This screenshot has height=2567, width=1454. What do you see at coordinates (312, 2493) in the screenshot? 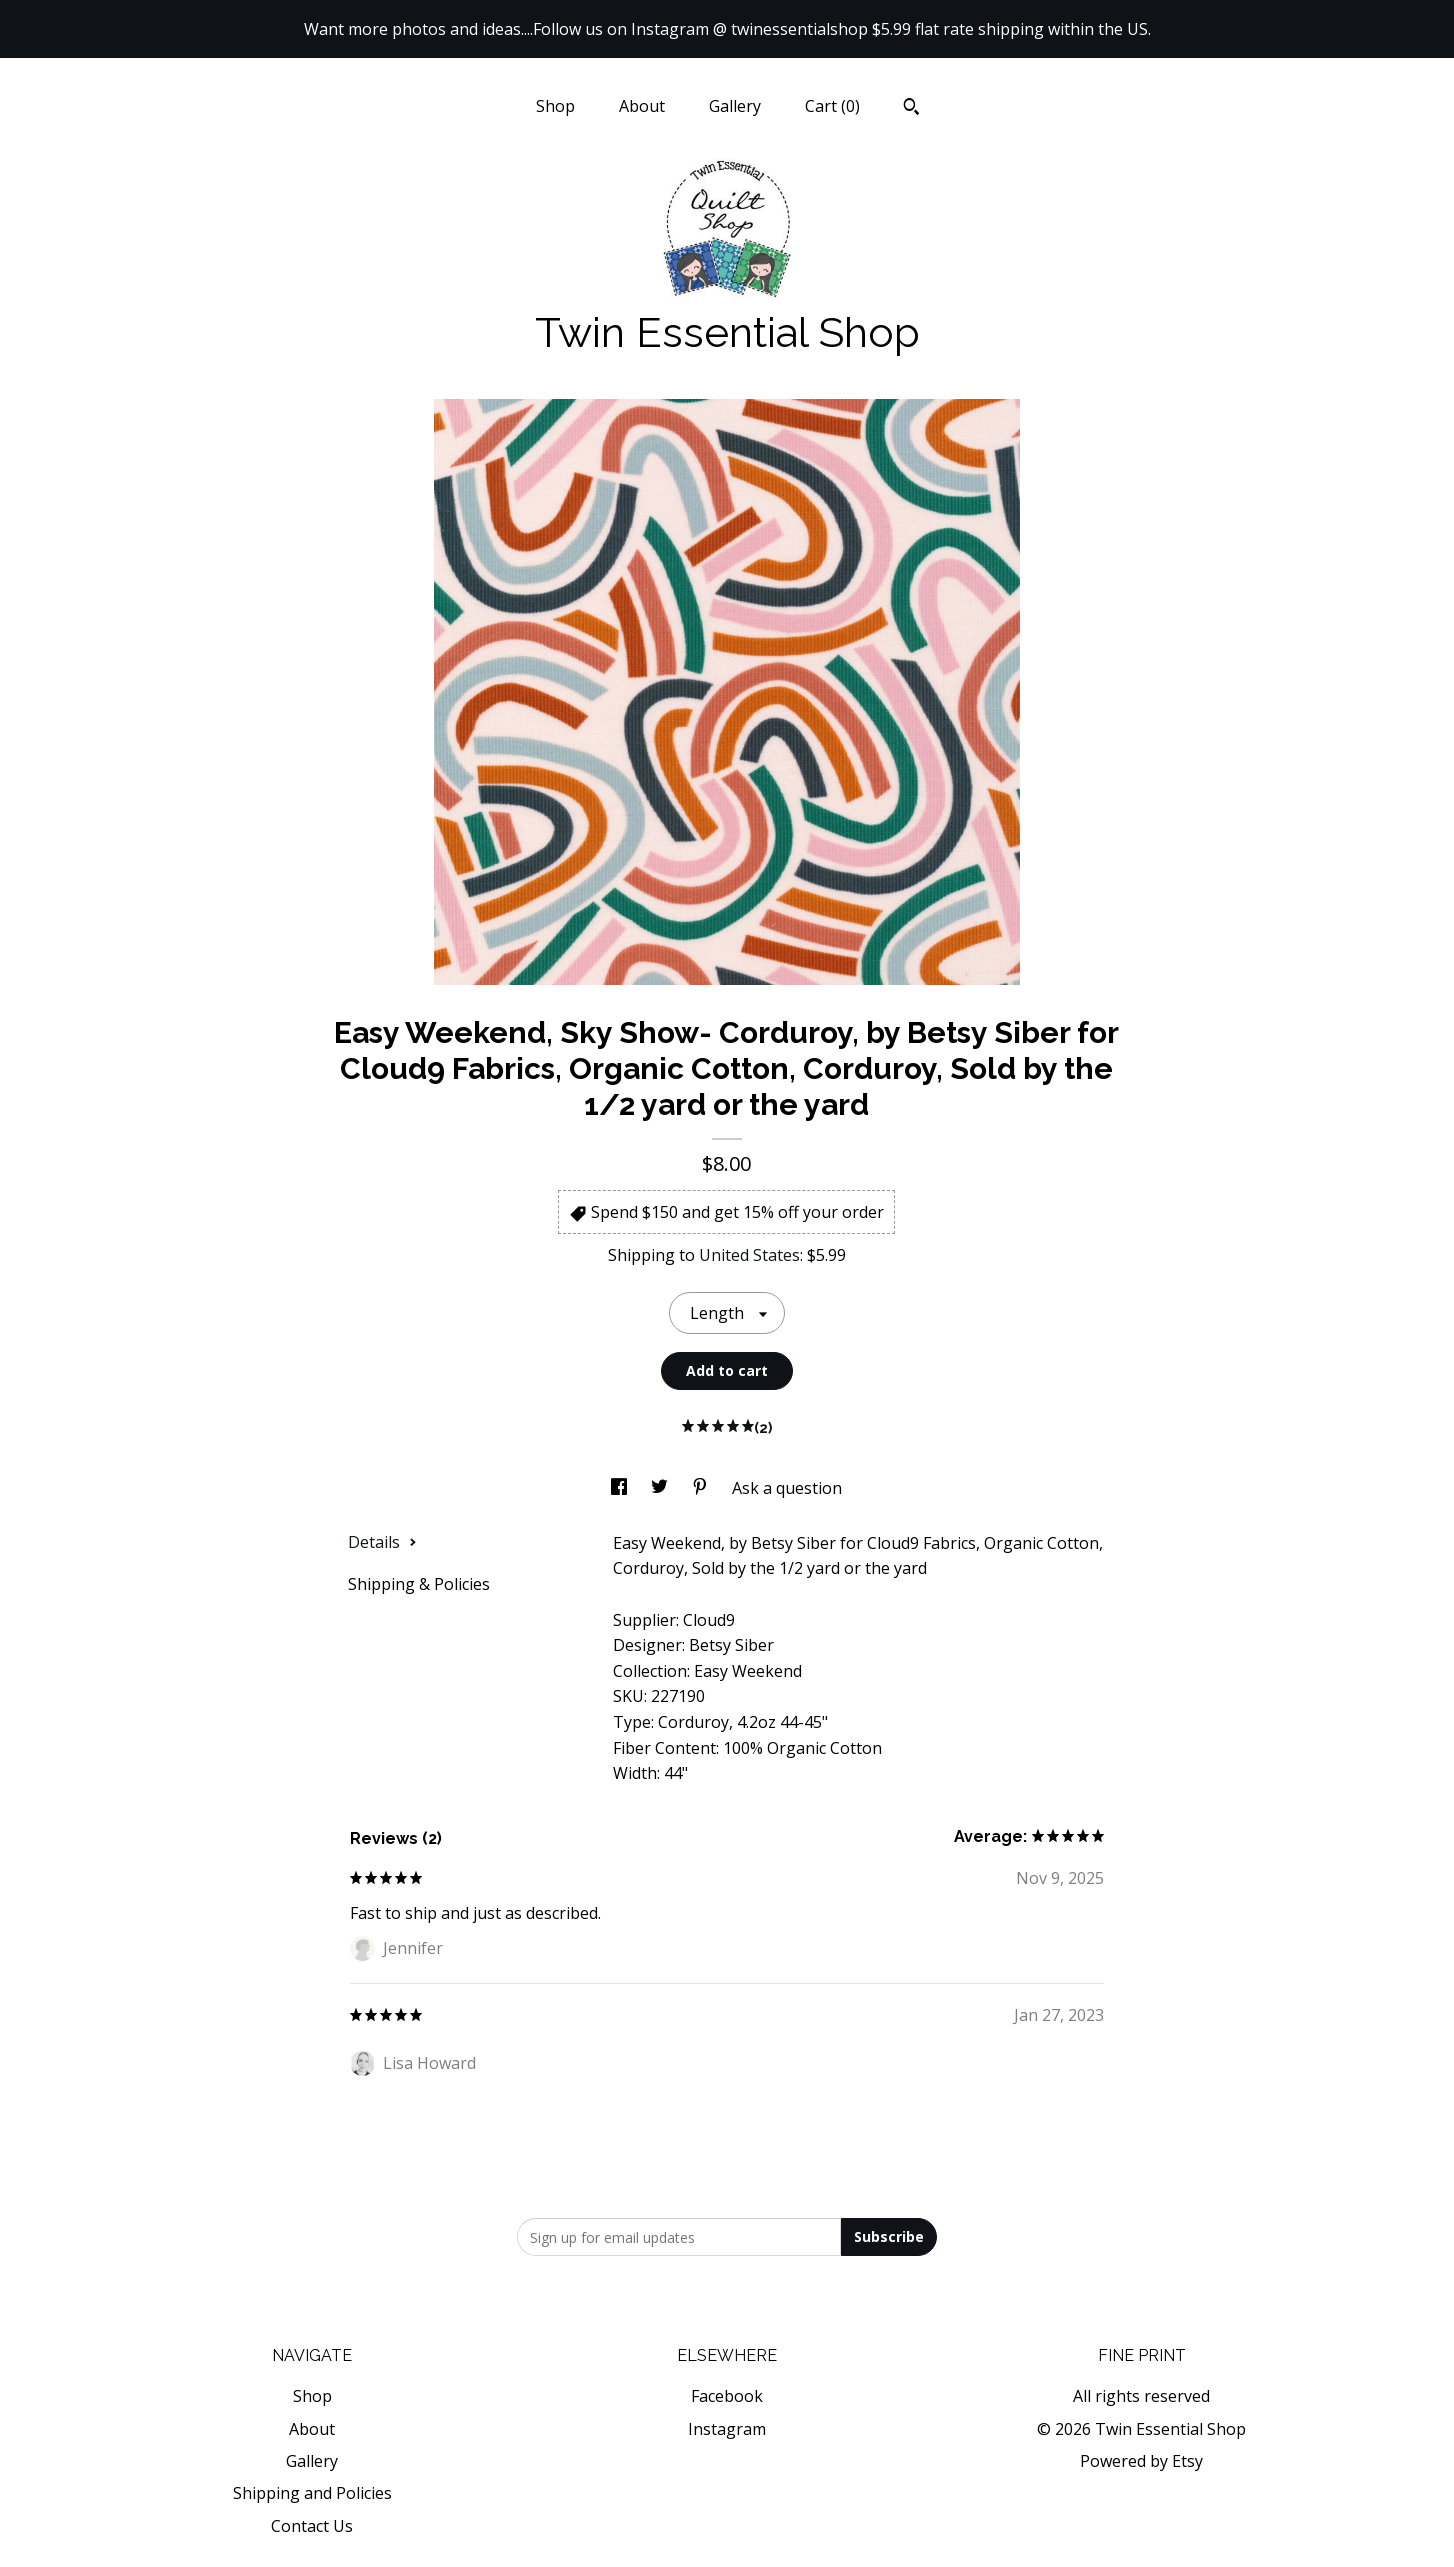
I see `Shipping and Policies` at bounding box center [312, 2493].